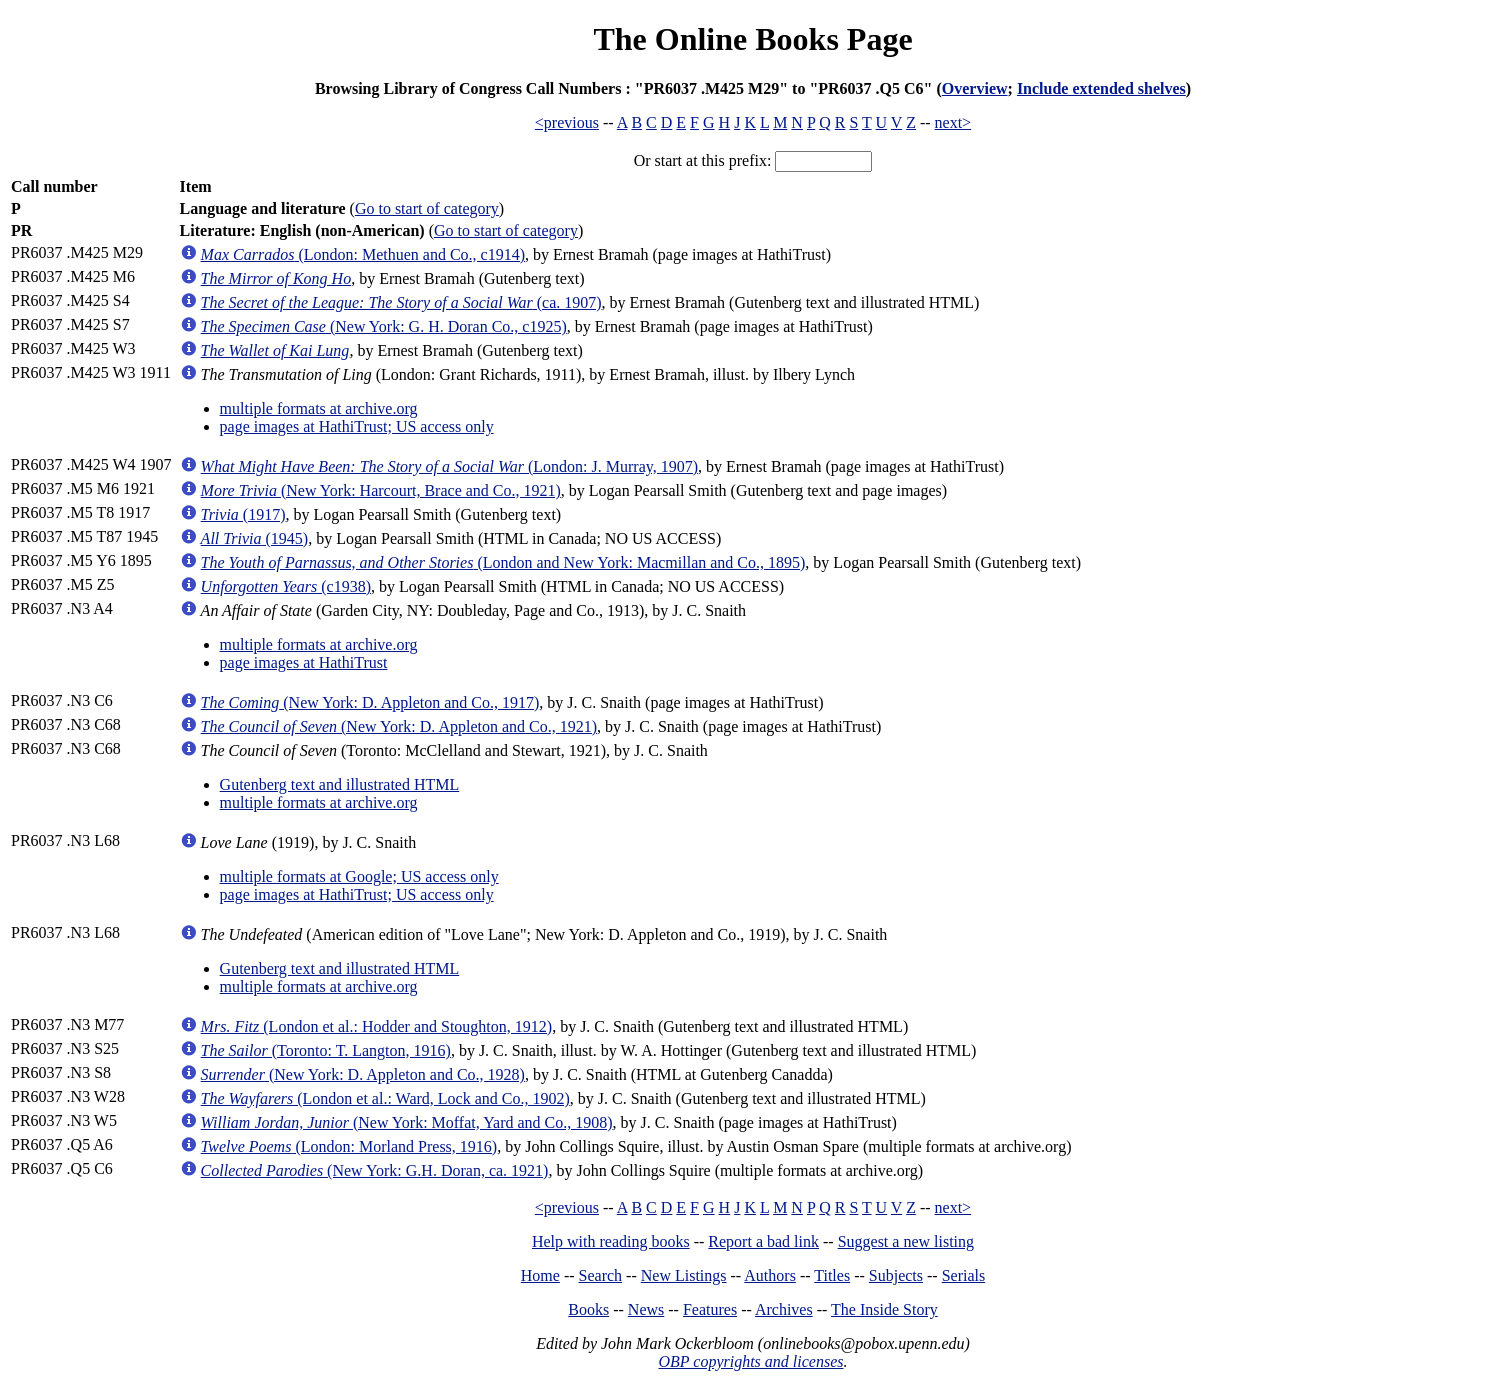  I want to click on Gutenberg text and illustrated HTML, so click(340, 784).